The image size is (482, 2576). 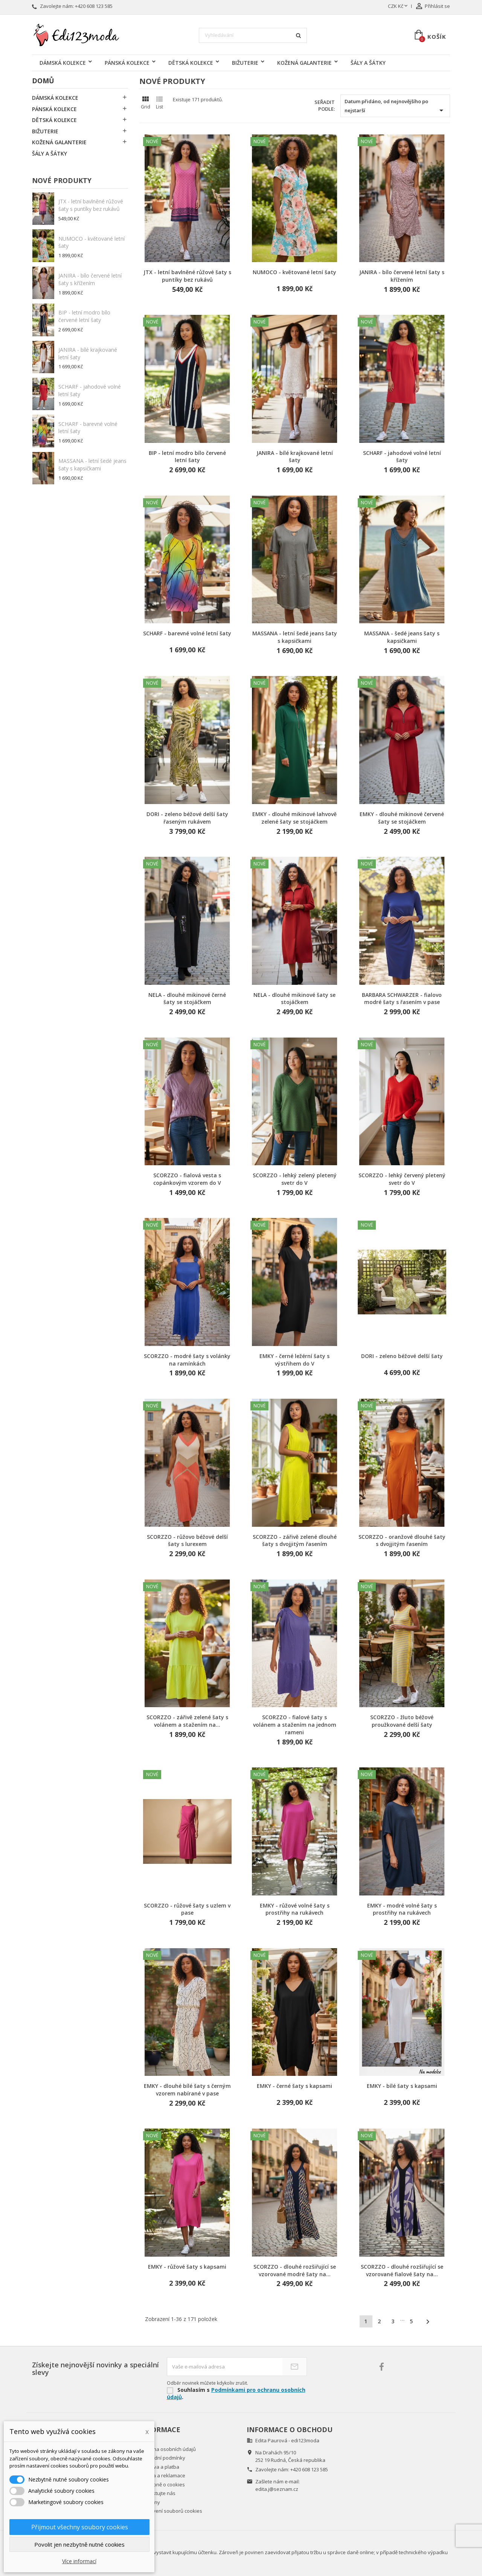 I want to click on Přijmout všechny soubory cookies, so click(x=79, y=2527).